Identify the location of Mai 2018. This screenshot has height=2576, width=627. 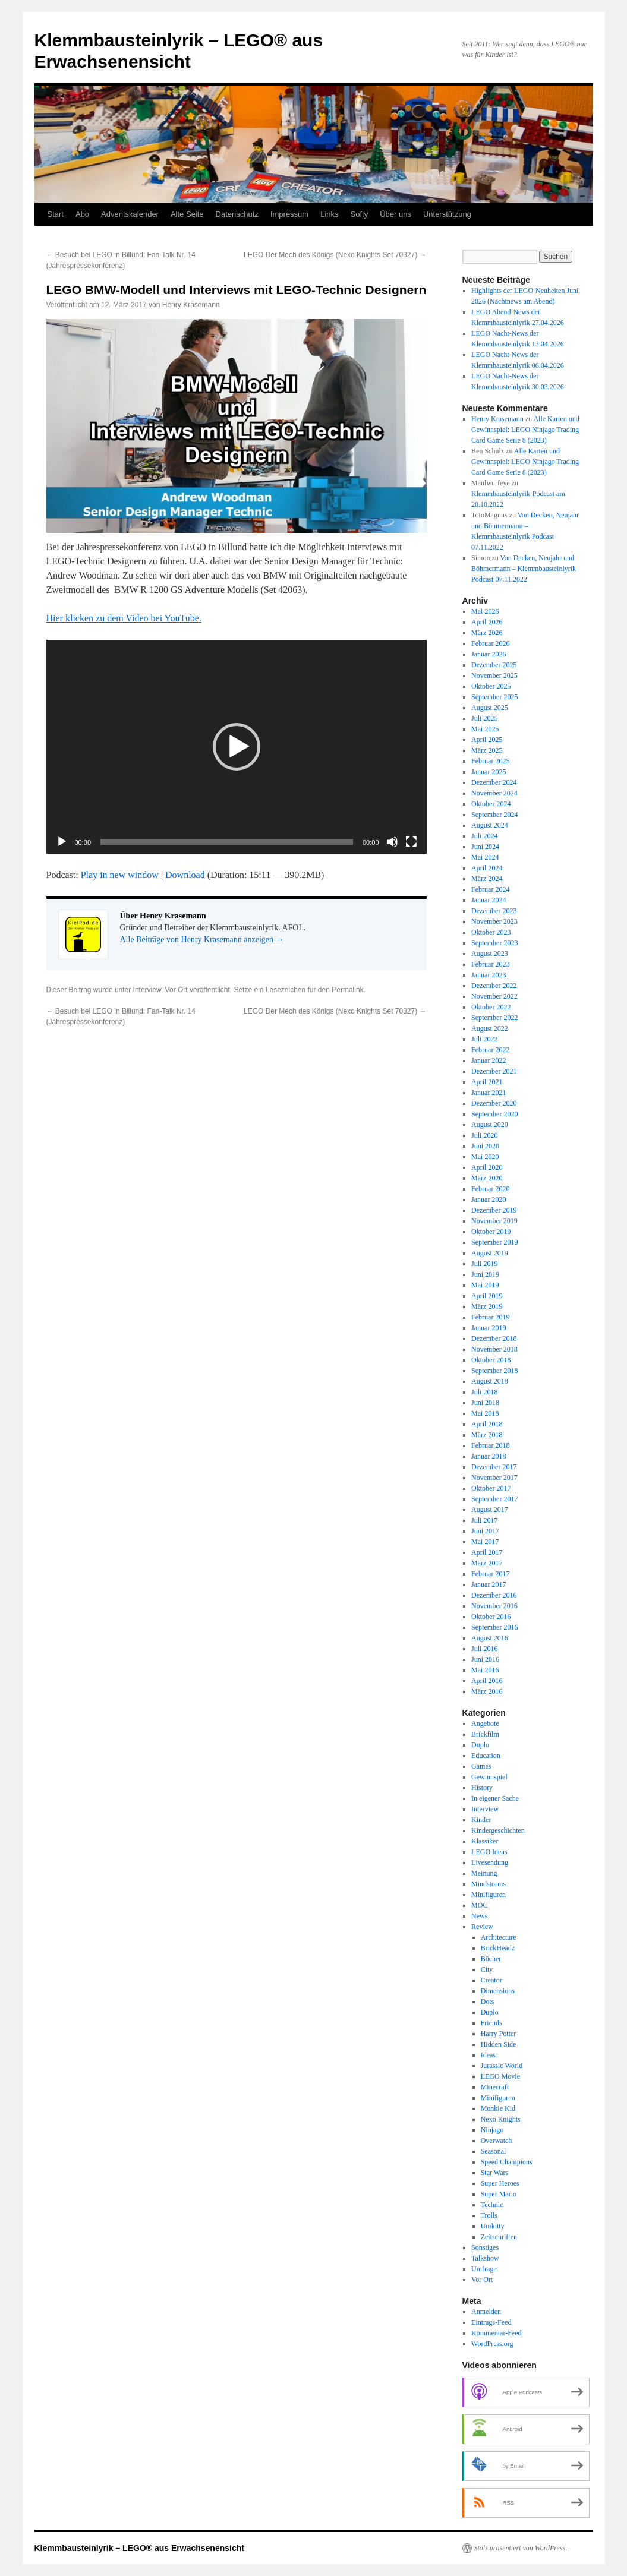
(485, 1413).